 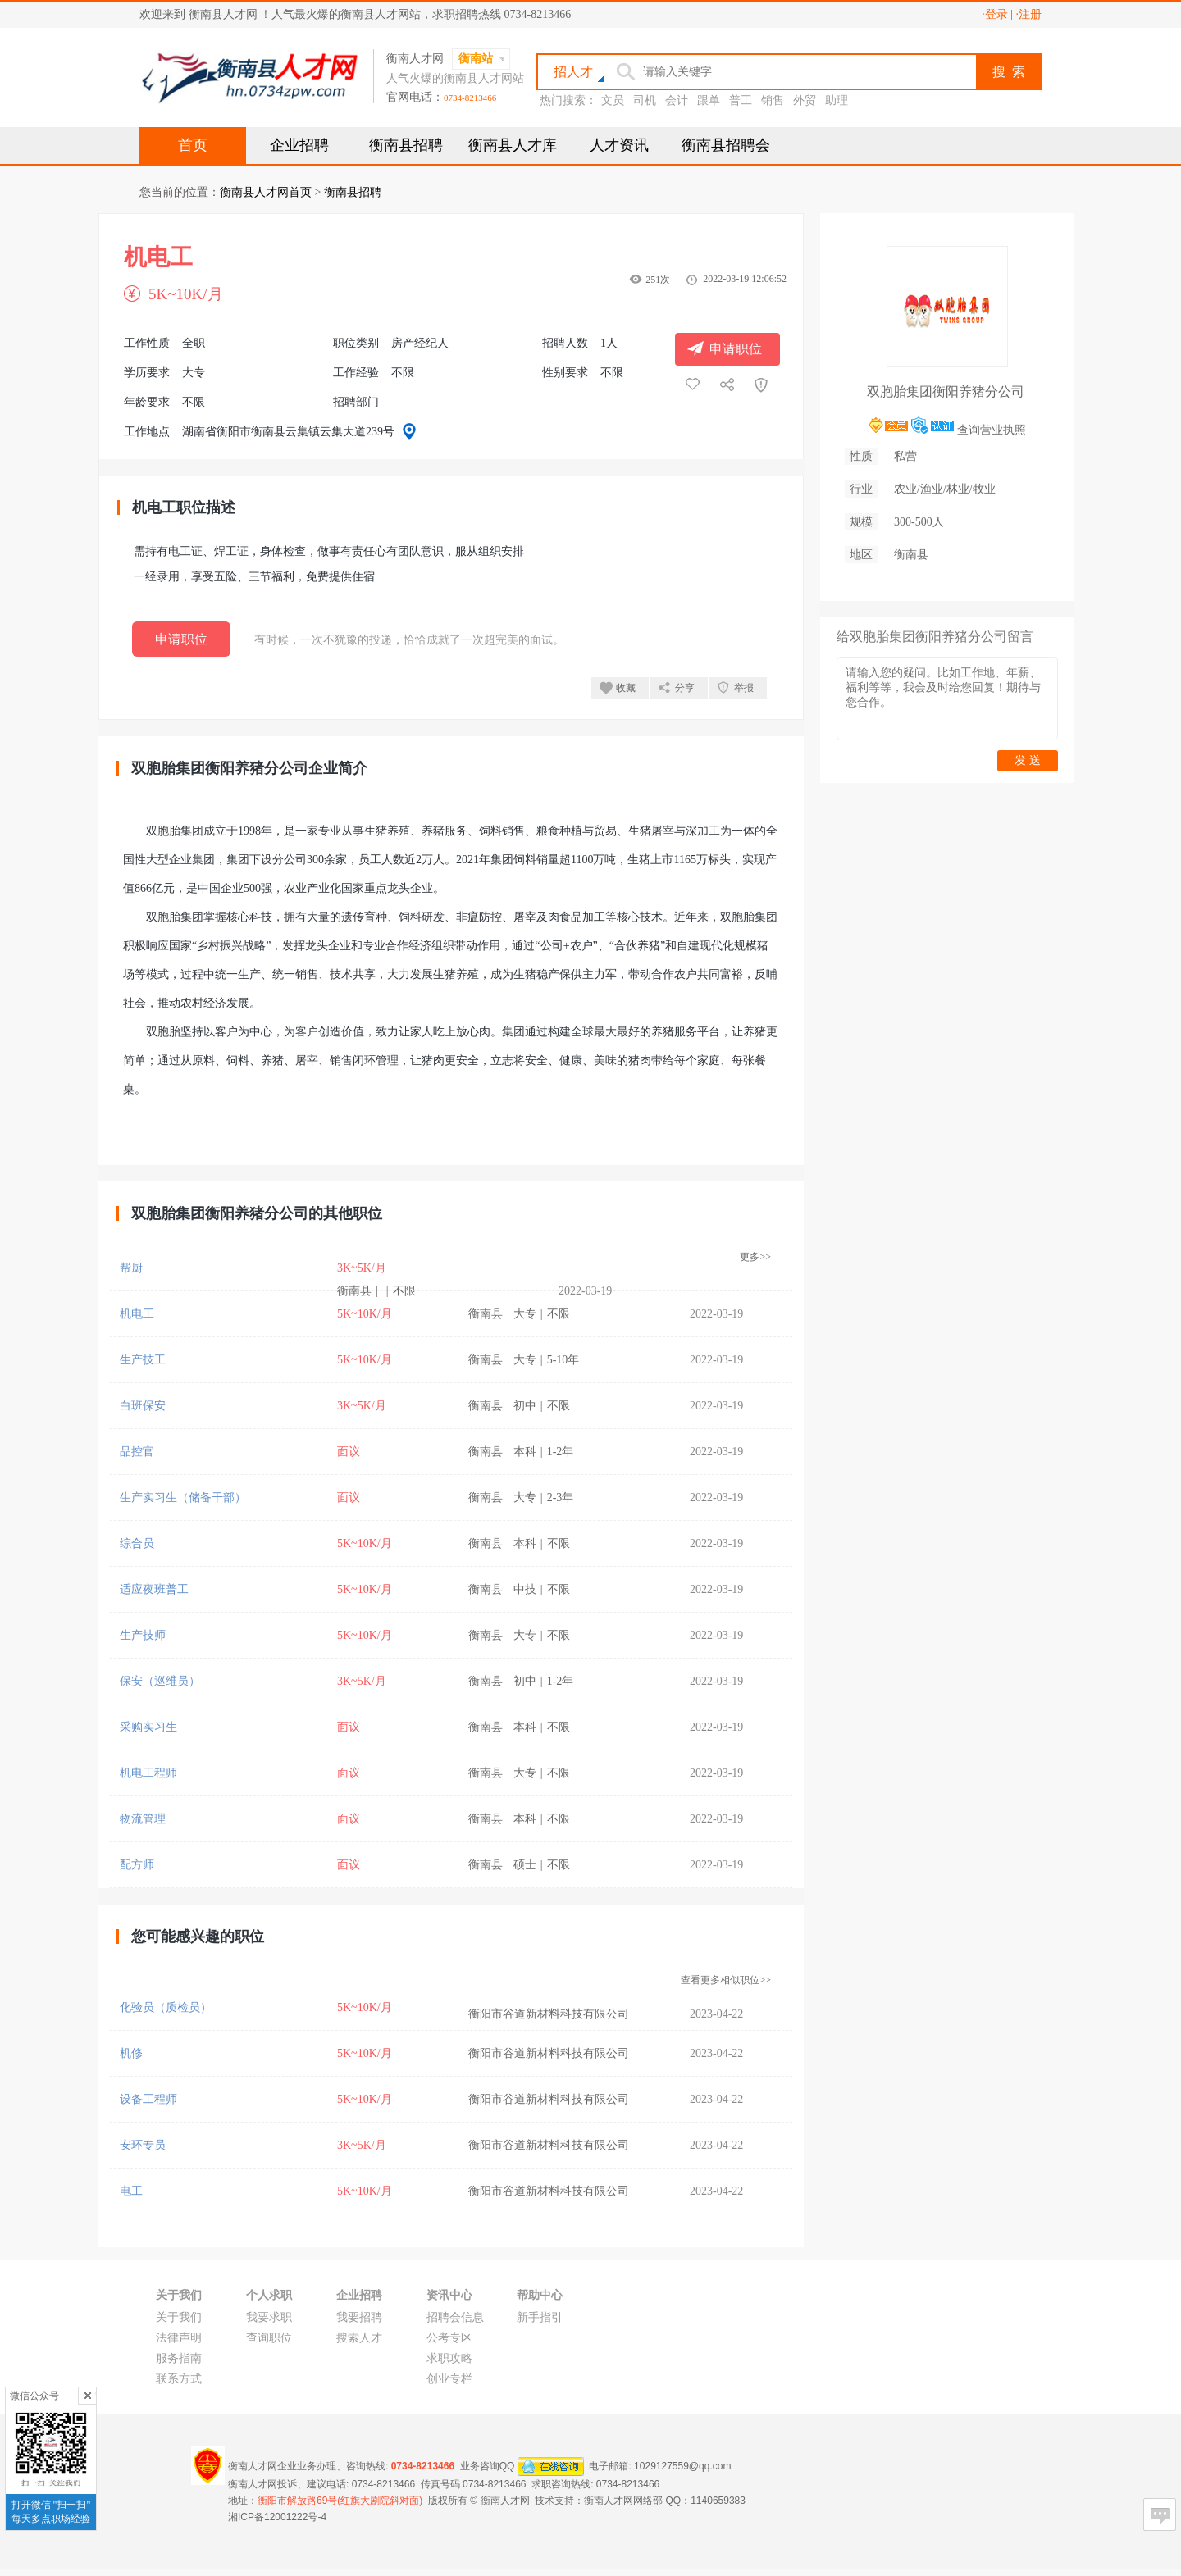 What do you see at coordinates (945, 391) in the screenshot?
I see `双胞胎集团衡阳养猪分公司` at bounding box center [945, 391].